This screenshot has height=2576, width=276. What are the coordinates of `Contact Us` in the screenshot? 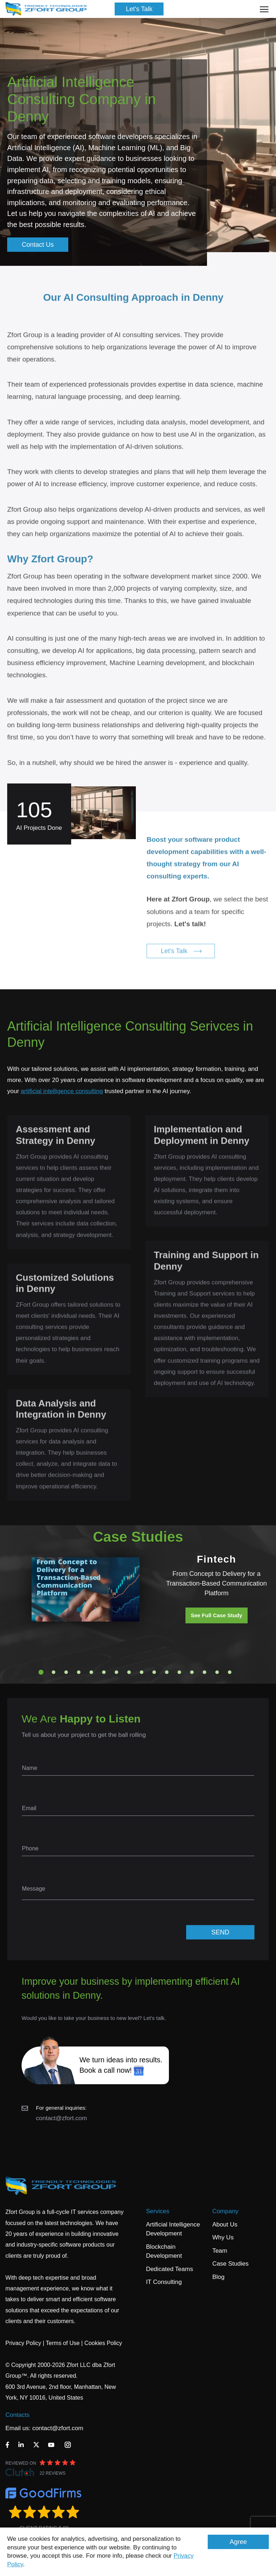 It's located at (38, 244).